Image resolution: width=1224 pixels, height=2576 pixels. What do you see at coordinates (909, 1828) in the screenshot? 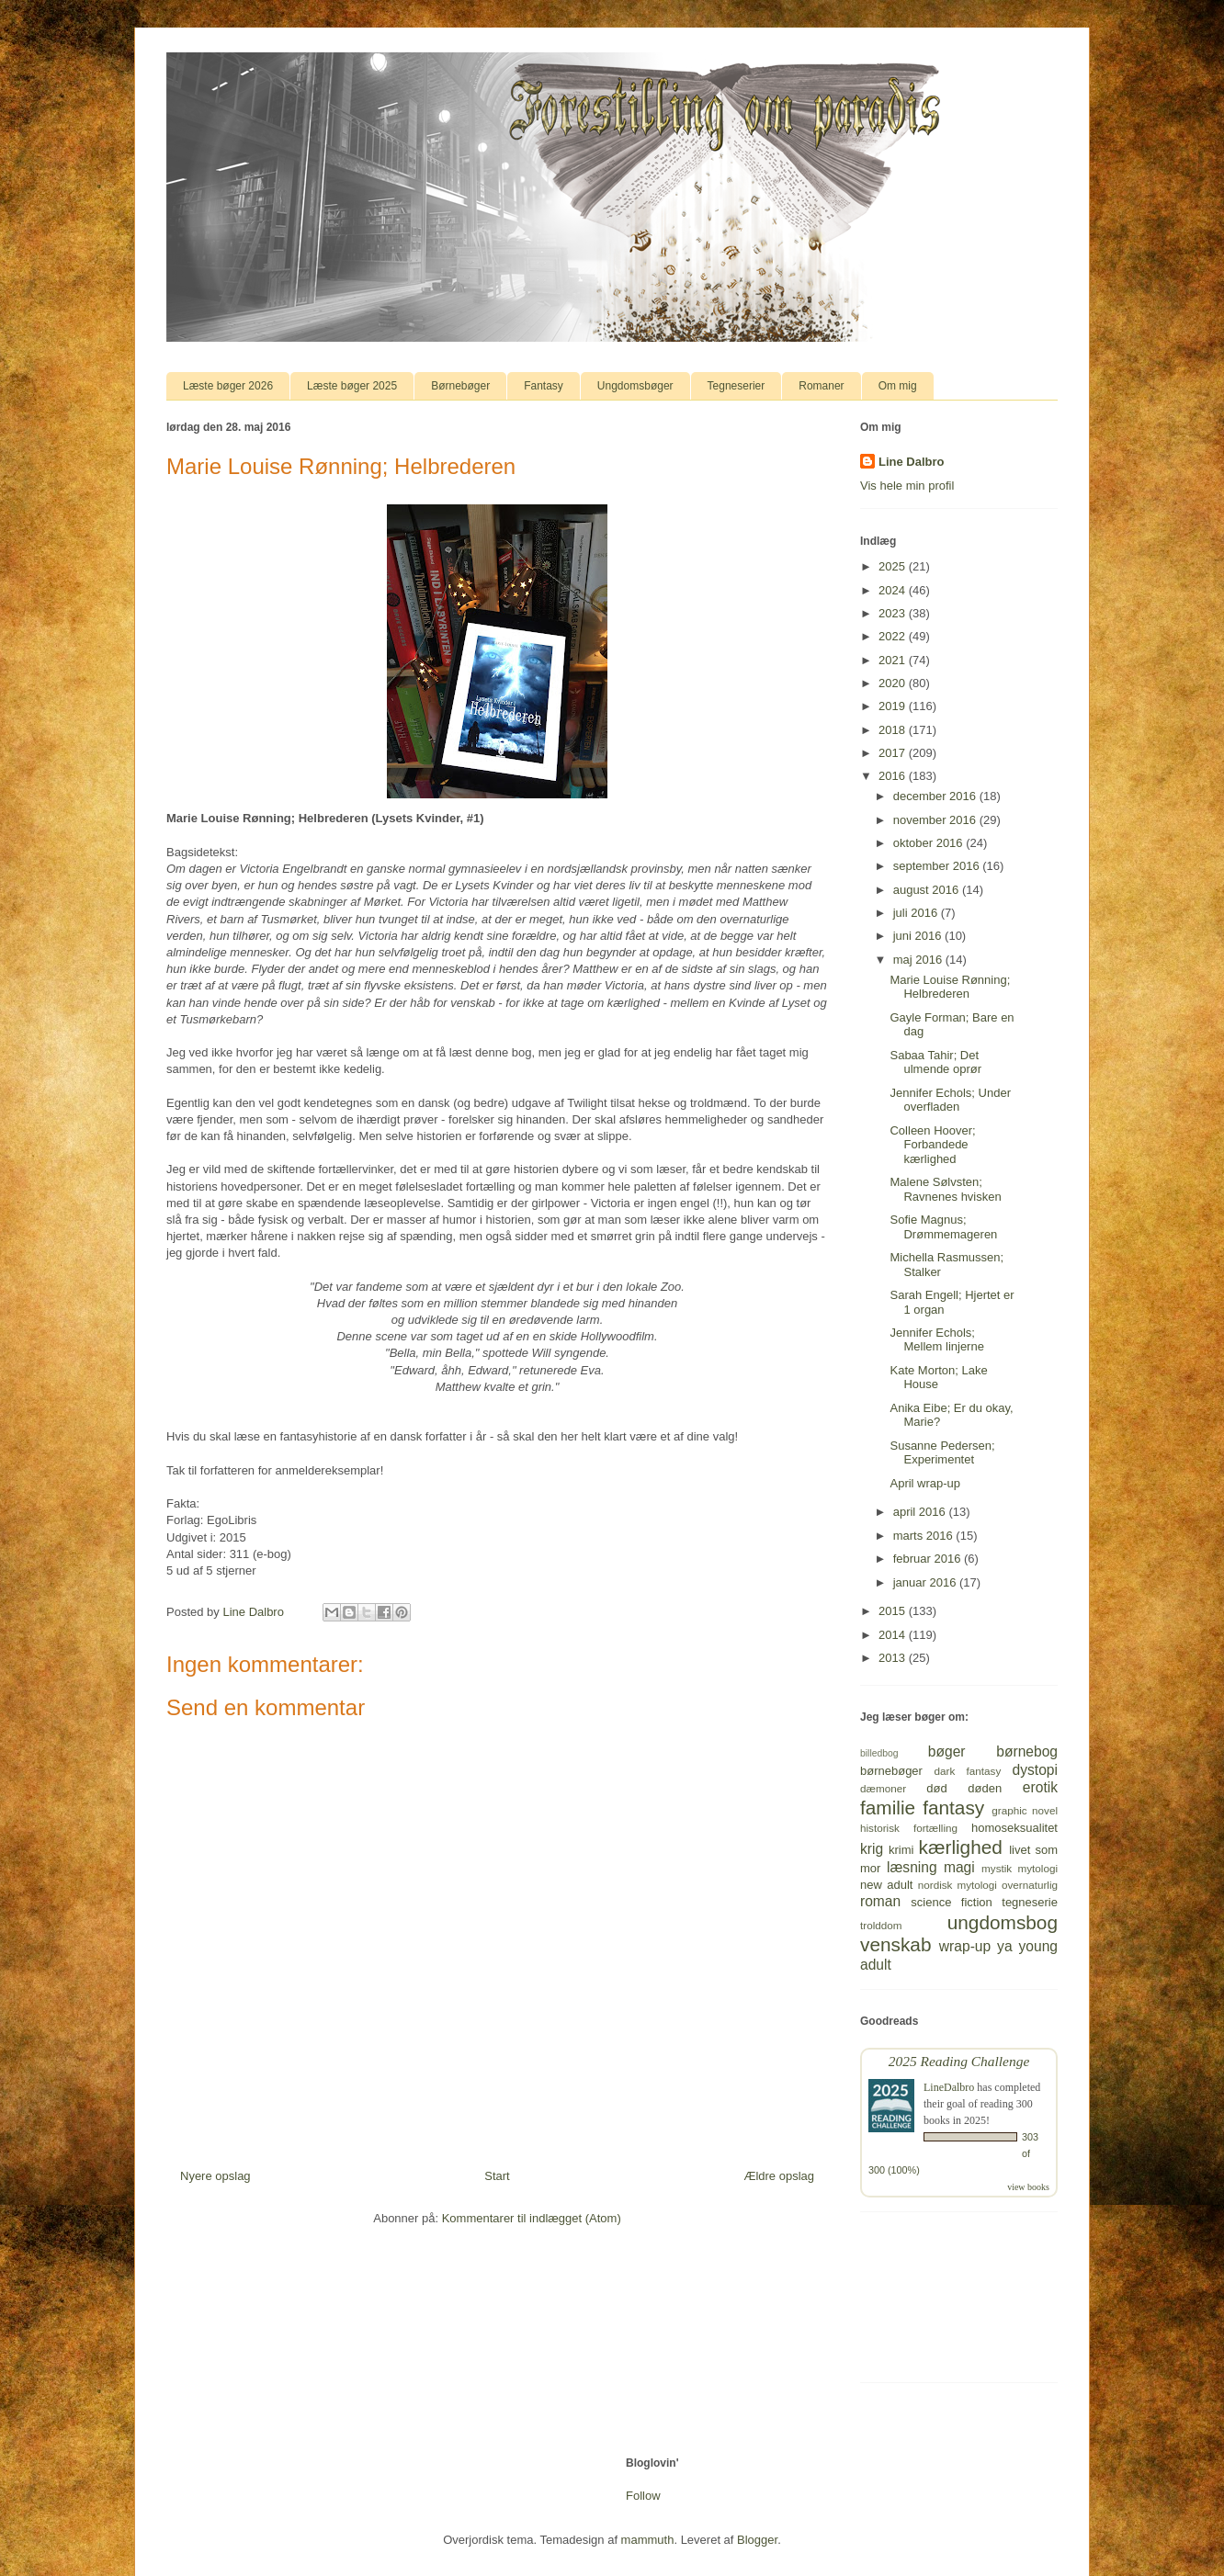
I see `historisk fortælling` at bounding box center [909, 1828].